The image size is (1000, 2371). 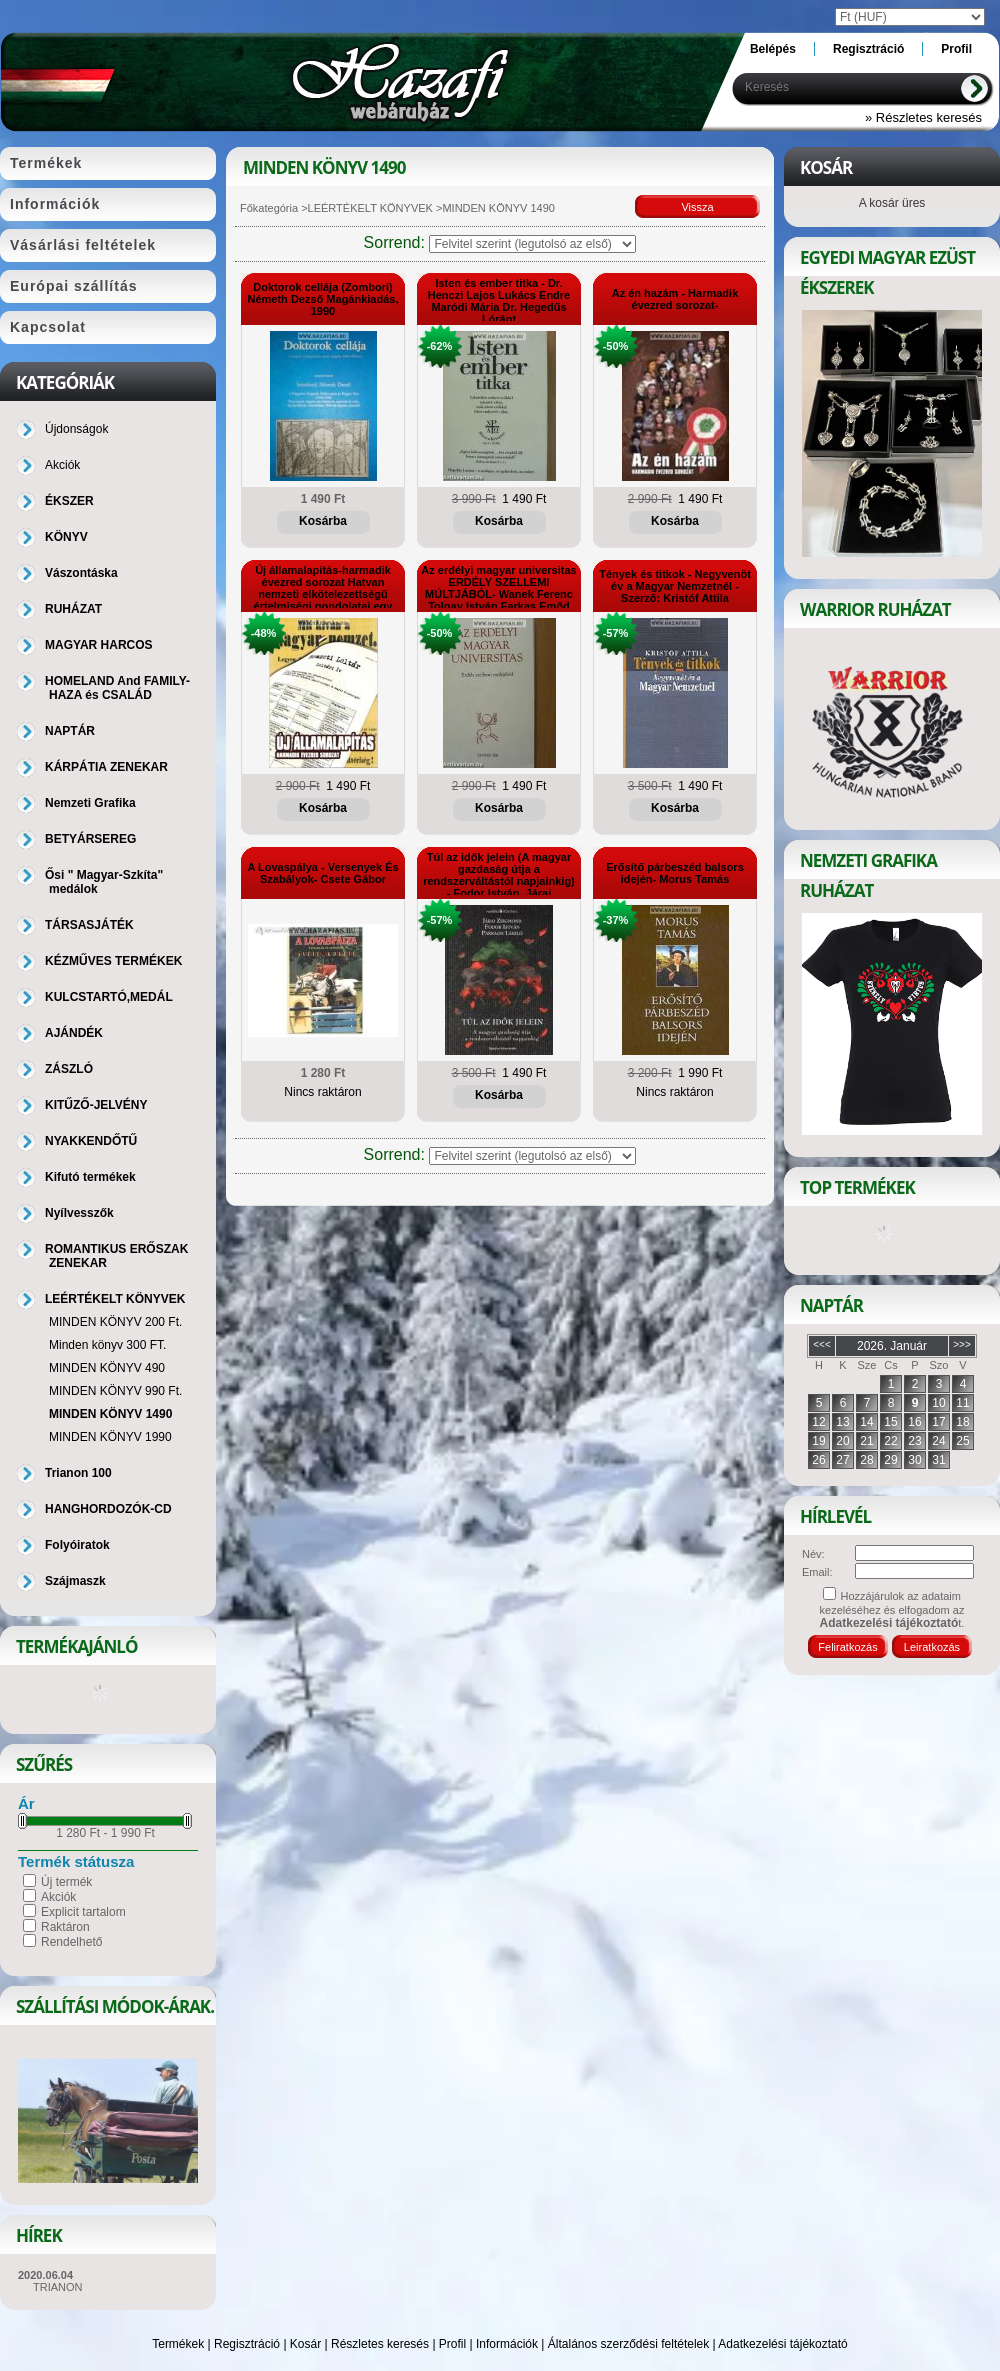 What do you see at coordinates (58, 1897) in the screenshot?
I see `Akciók` at bounding box center [58, 1897].